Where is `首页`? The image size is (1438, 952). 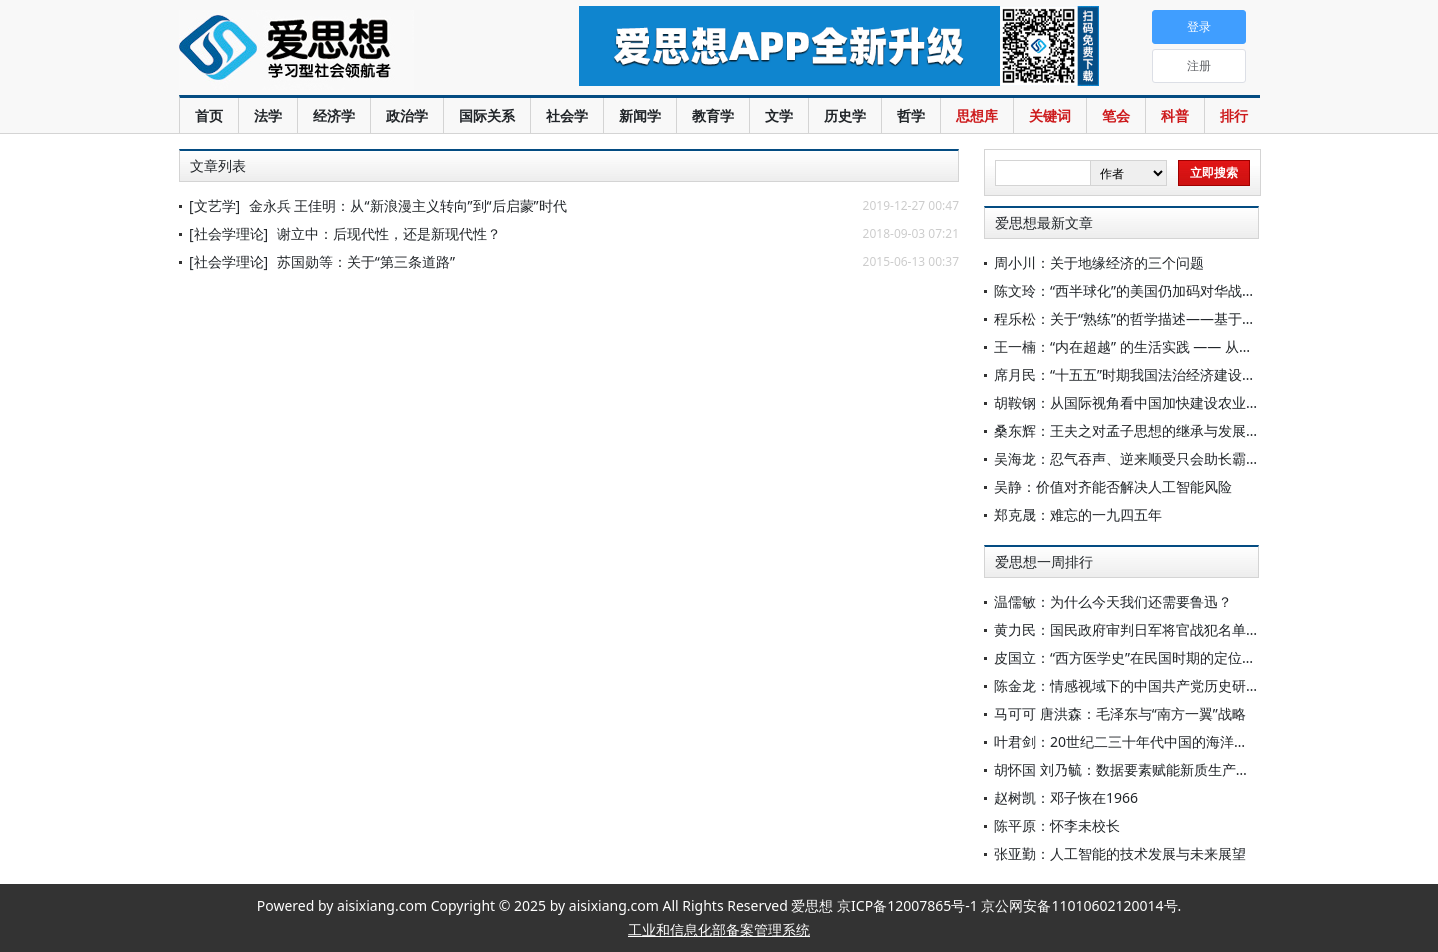 首页 is located at coordinates (209, 115).